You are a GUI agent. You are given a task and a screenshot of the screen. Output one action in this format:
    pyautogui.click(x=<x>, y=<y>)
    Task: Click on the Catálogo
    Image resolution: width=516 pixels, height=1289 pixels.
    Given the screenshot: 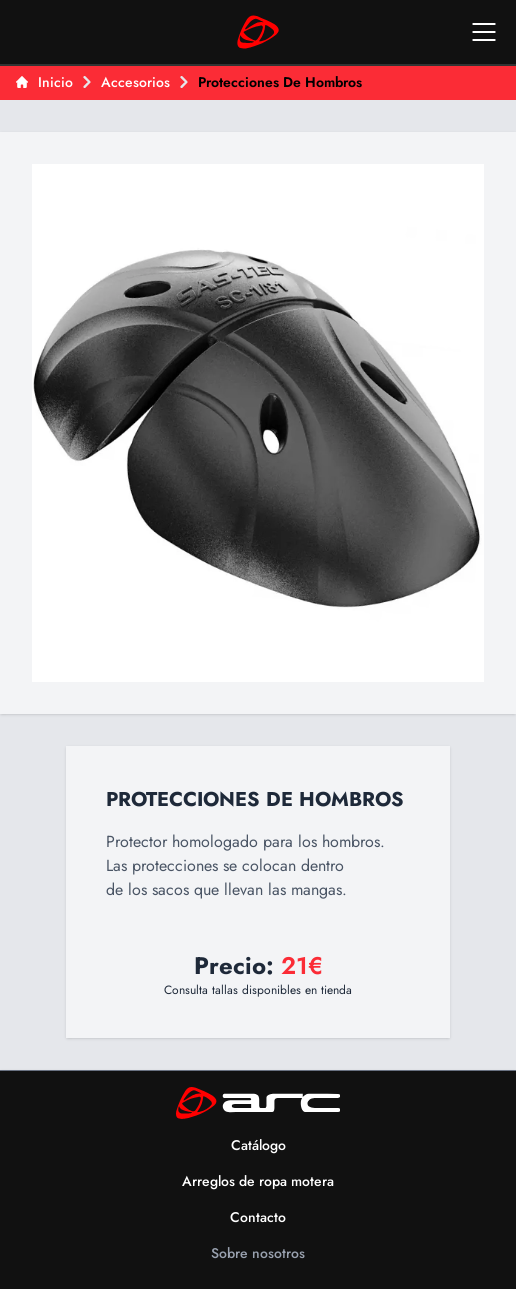 What is the action you would take?
    pyautogui.click(x=258, y=1145)
    